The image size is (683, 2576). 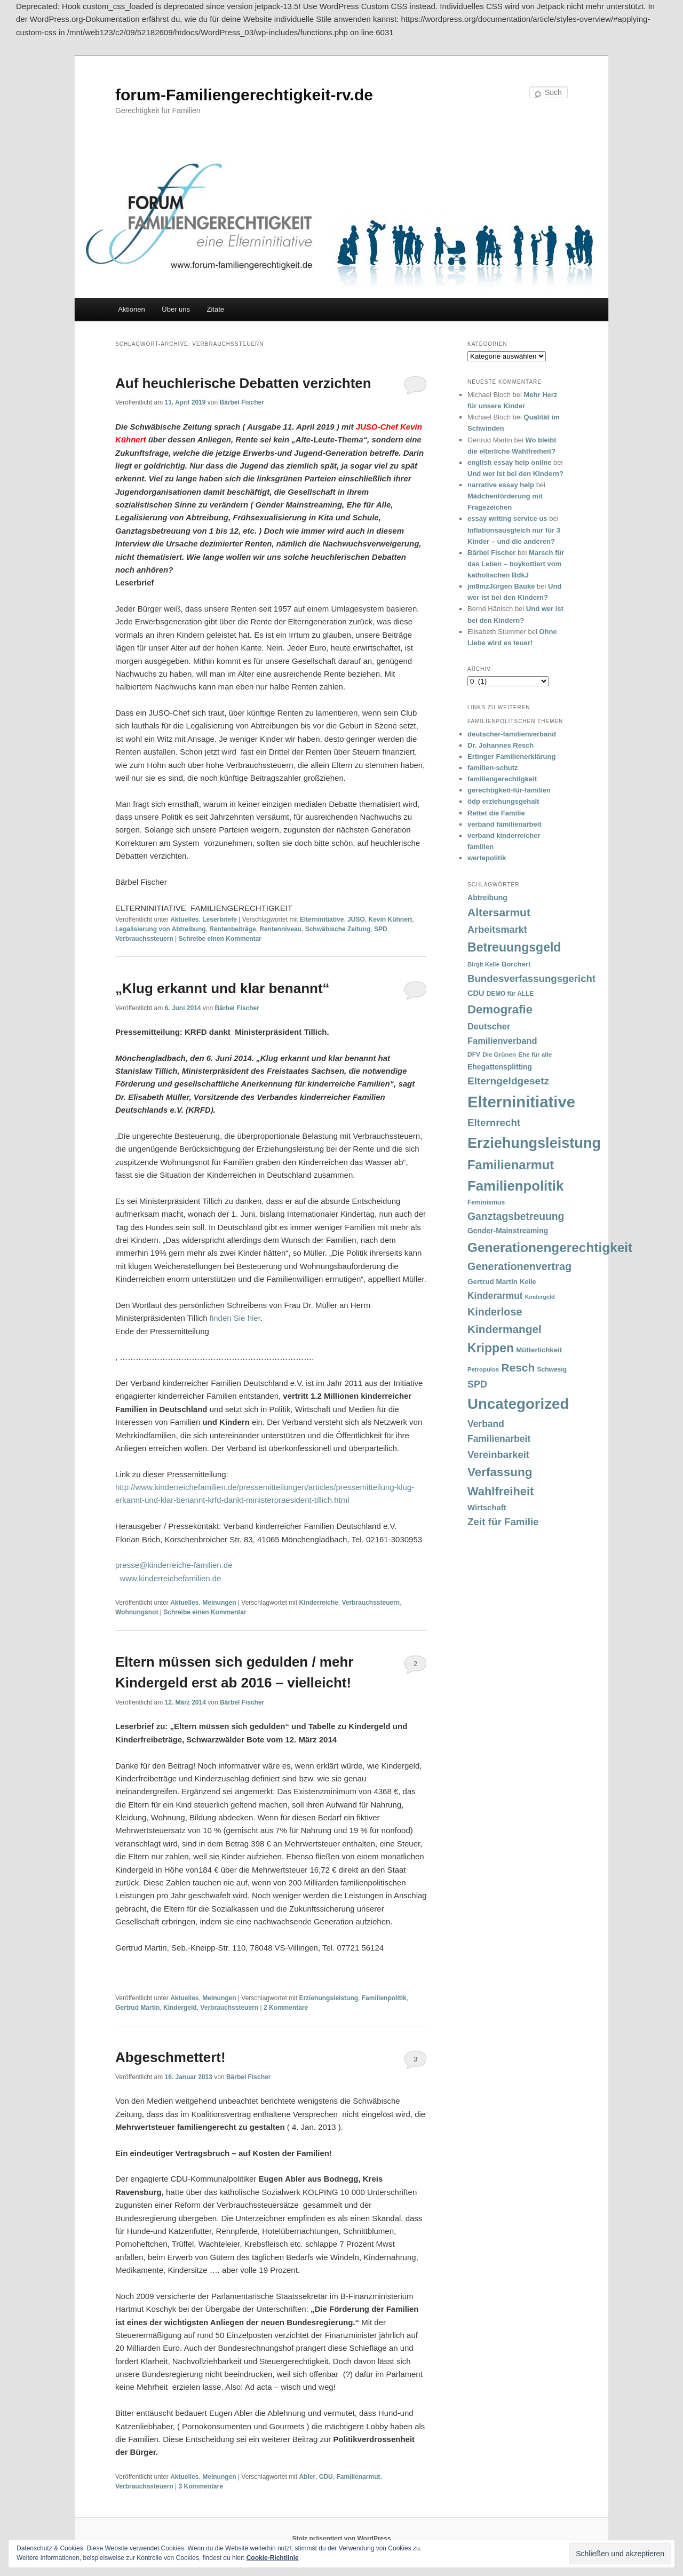 I want to click on Rentenniveau, so click(x=280, y=929).